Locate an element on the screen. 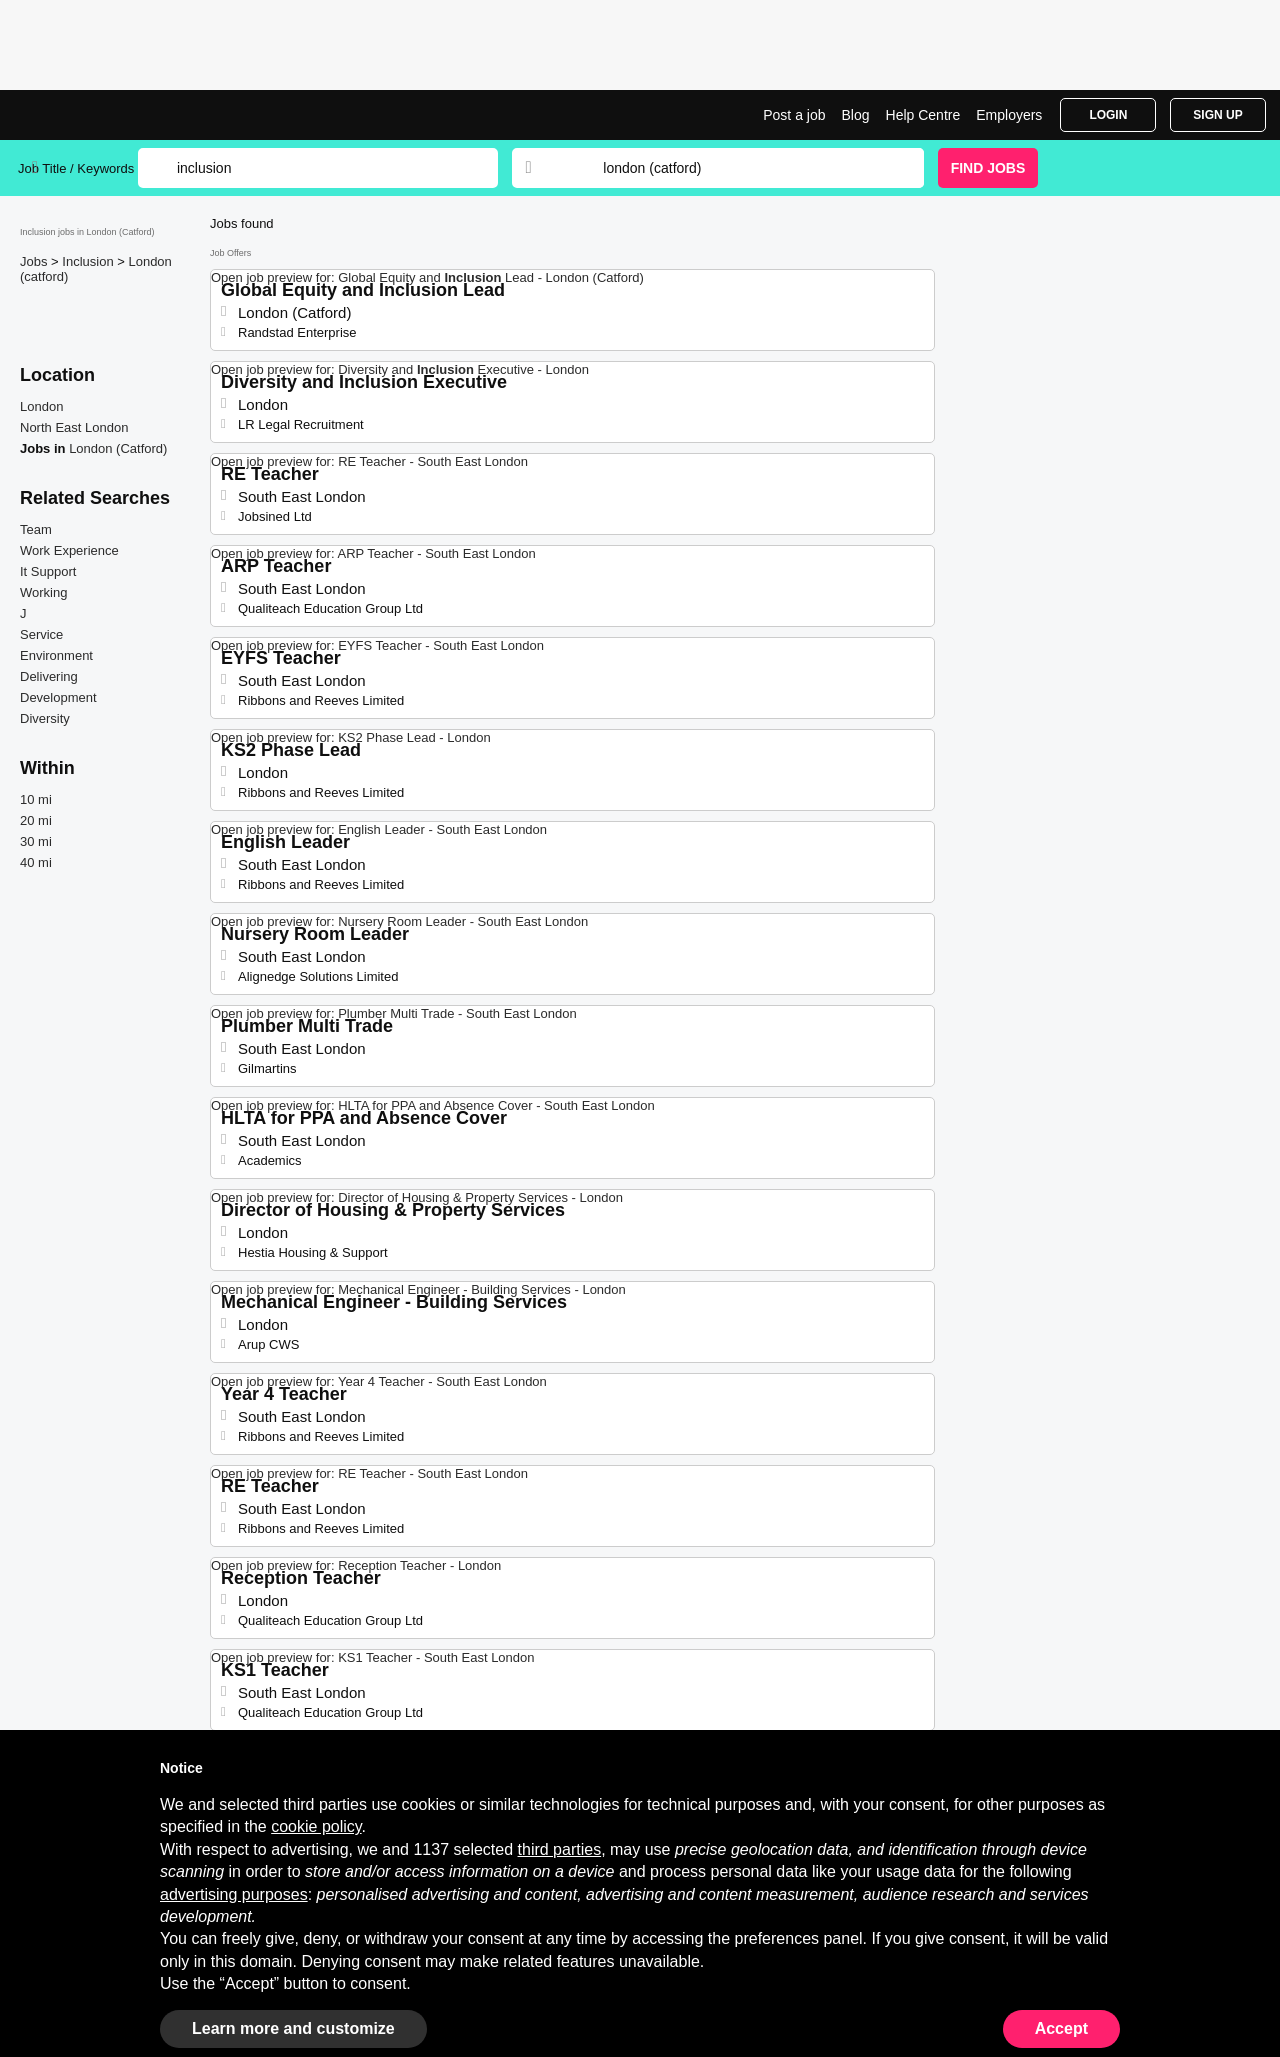 The width and height of the screenshot is (1280, 2057). Inclusion is located at coordinates (89, 261).